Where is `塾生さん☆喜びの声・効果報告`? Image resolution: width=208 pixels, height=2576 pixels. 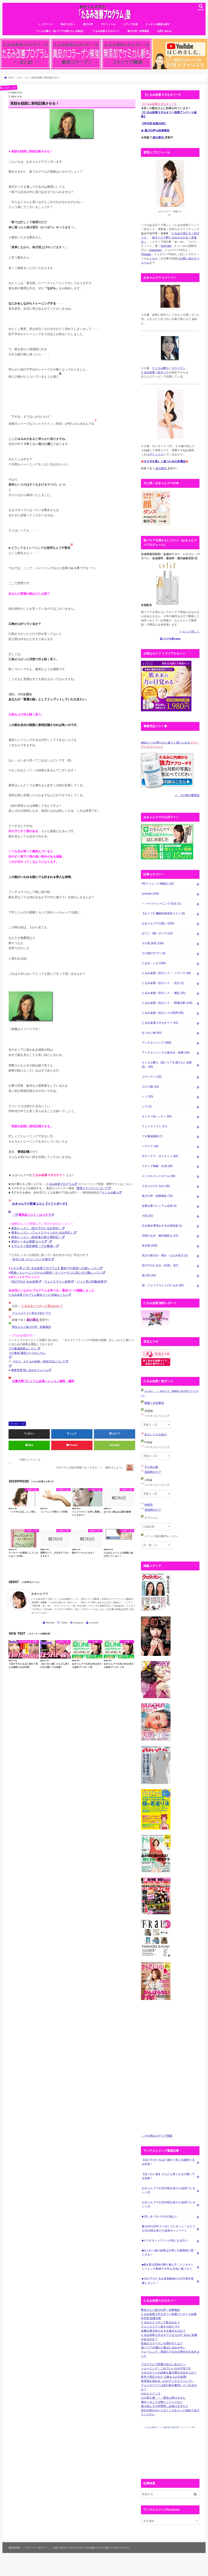
塾生さん☆喜びの声・効果報告 is located at coordinates (31, 1326).